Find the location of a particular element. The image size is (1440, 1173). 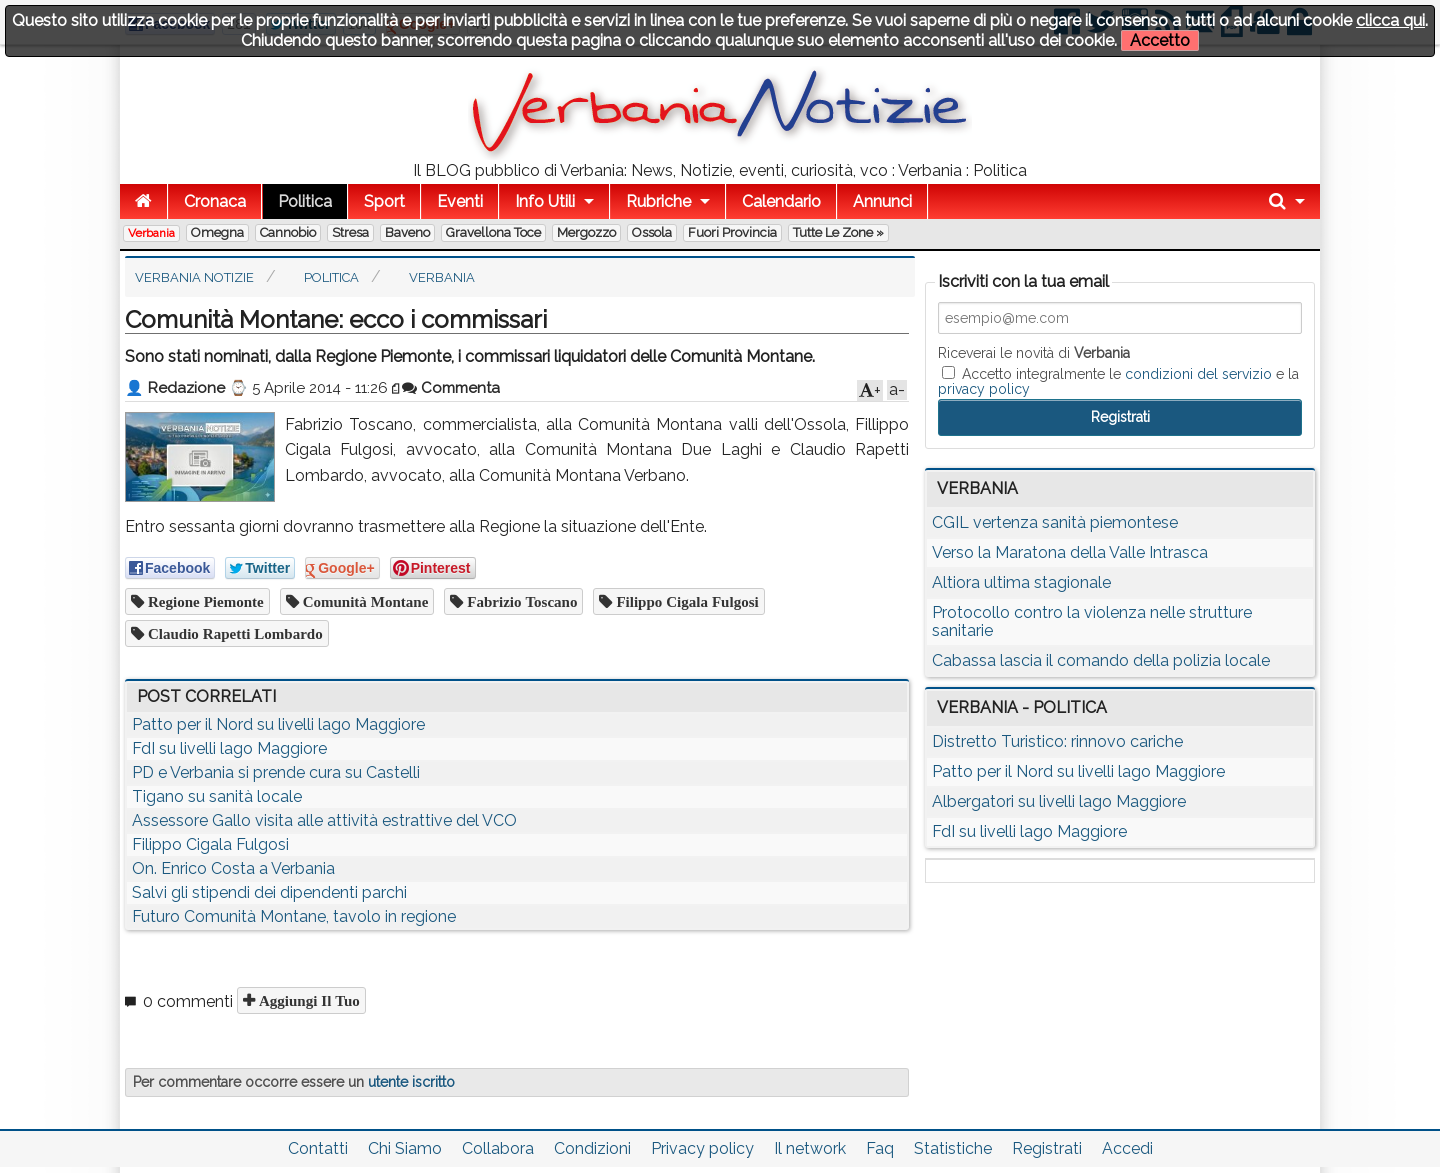

Patto per il Nord su livelli lago Maggiore is located at coordinates (278, 724).